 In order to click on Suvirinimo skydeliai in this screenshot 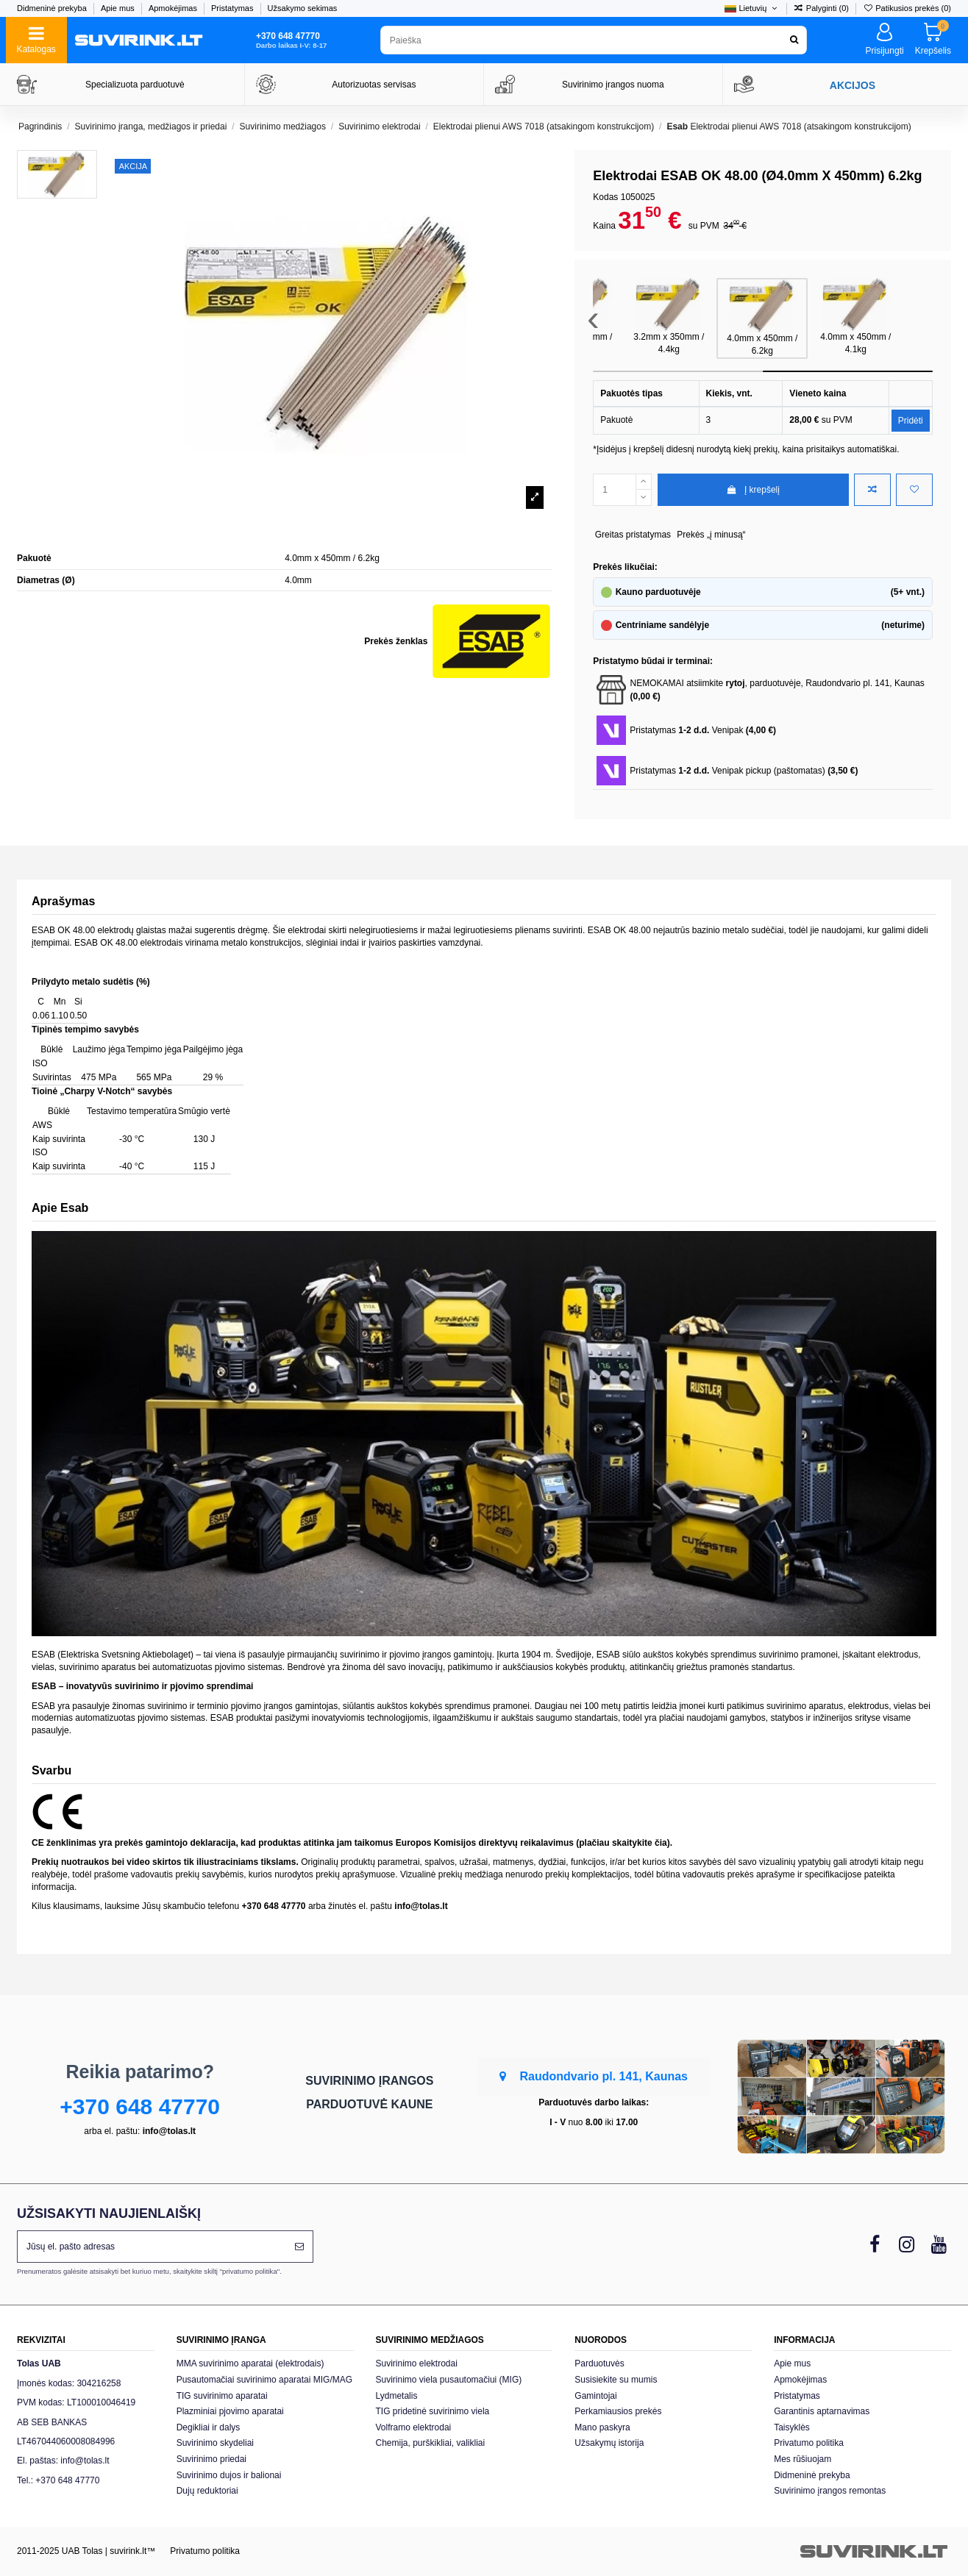, I will do `click(215, 2443)`.